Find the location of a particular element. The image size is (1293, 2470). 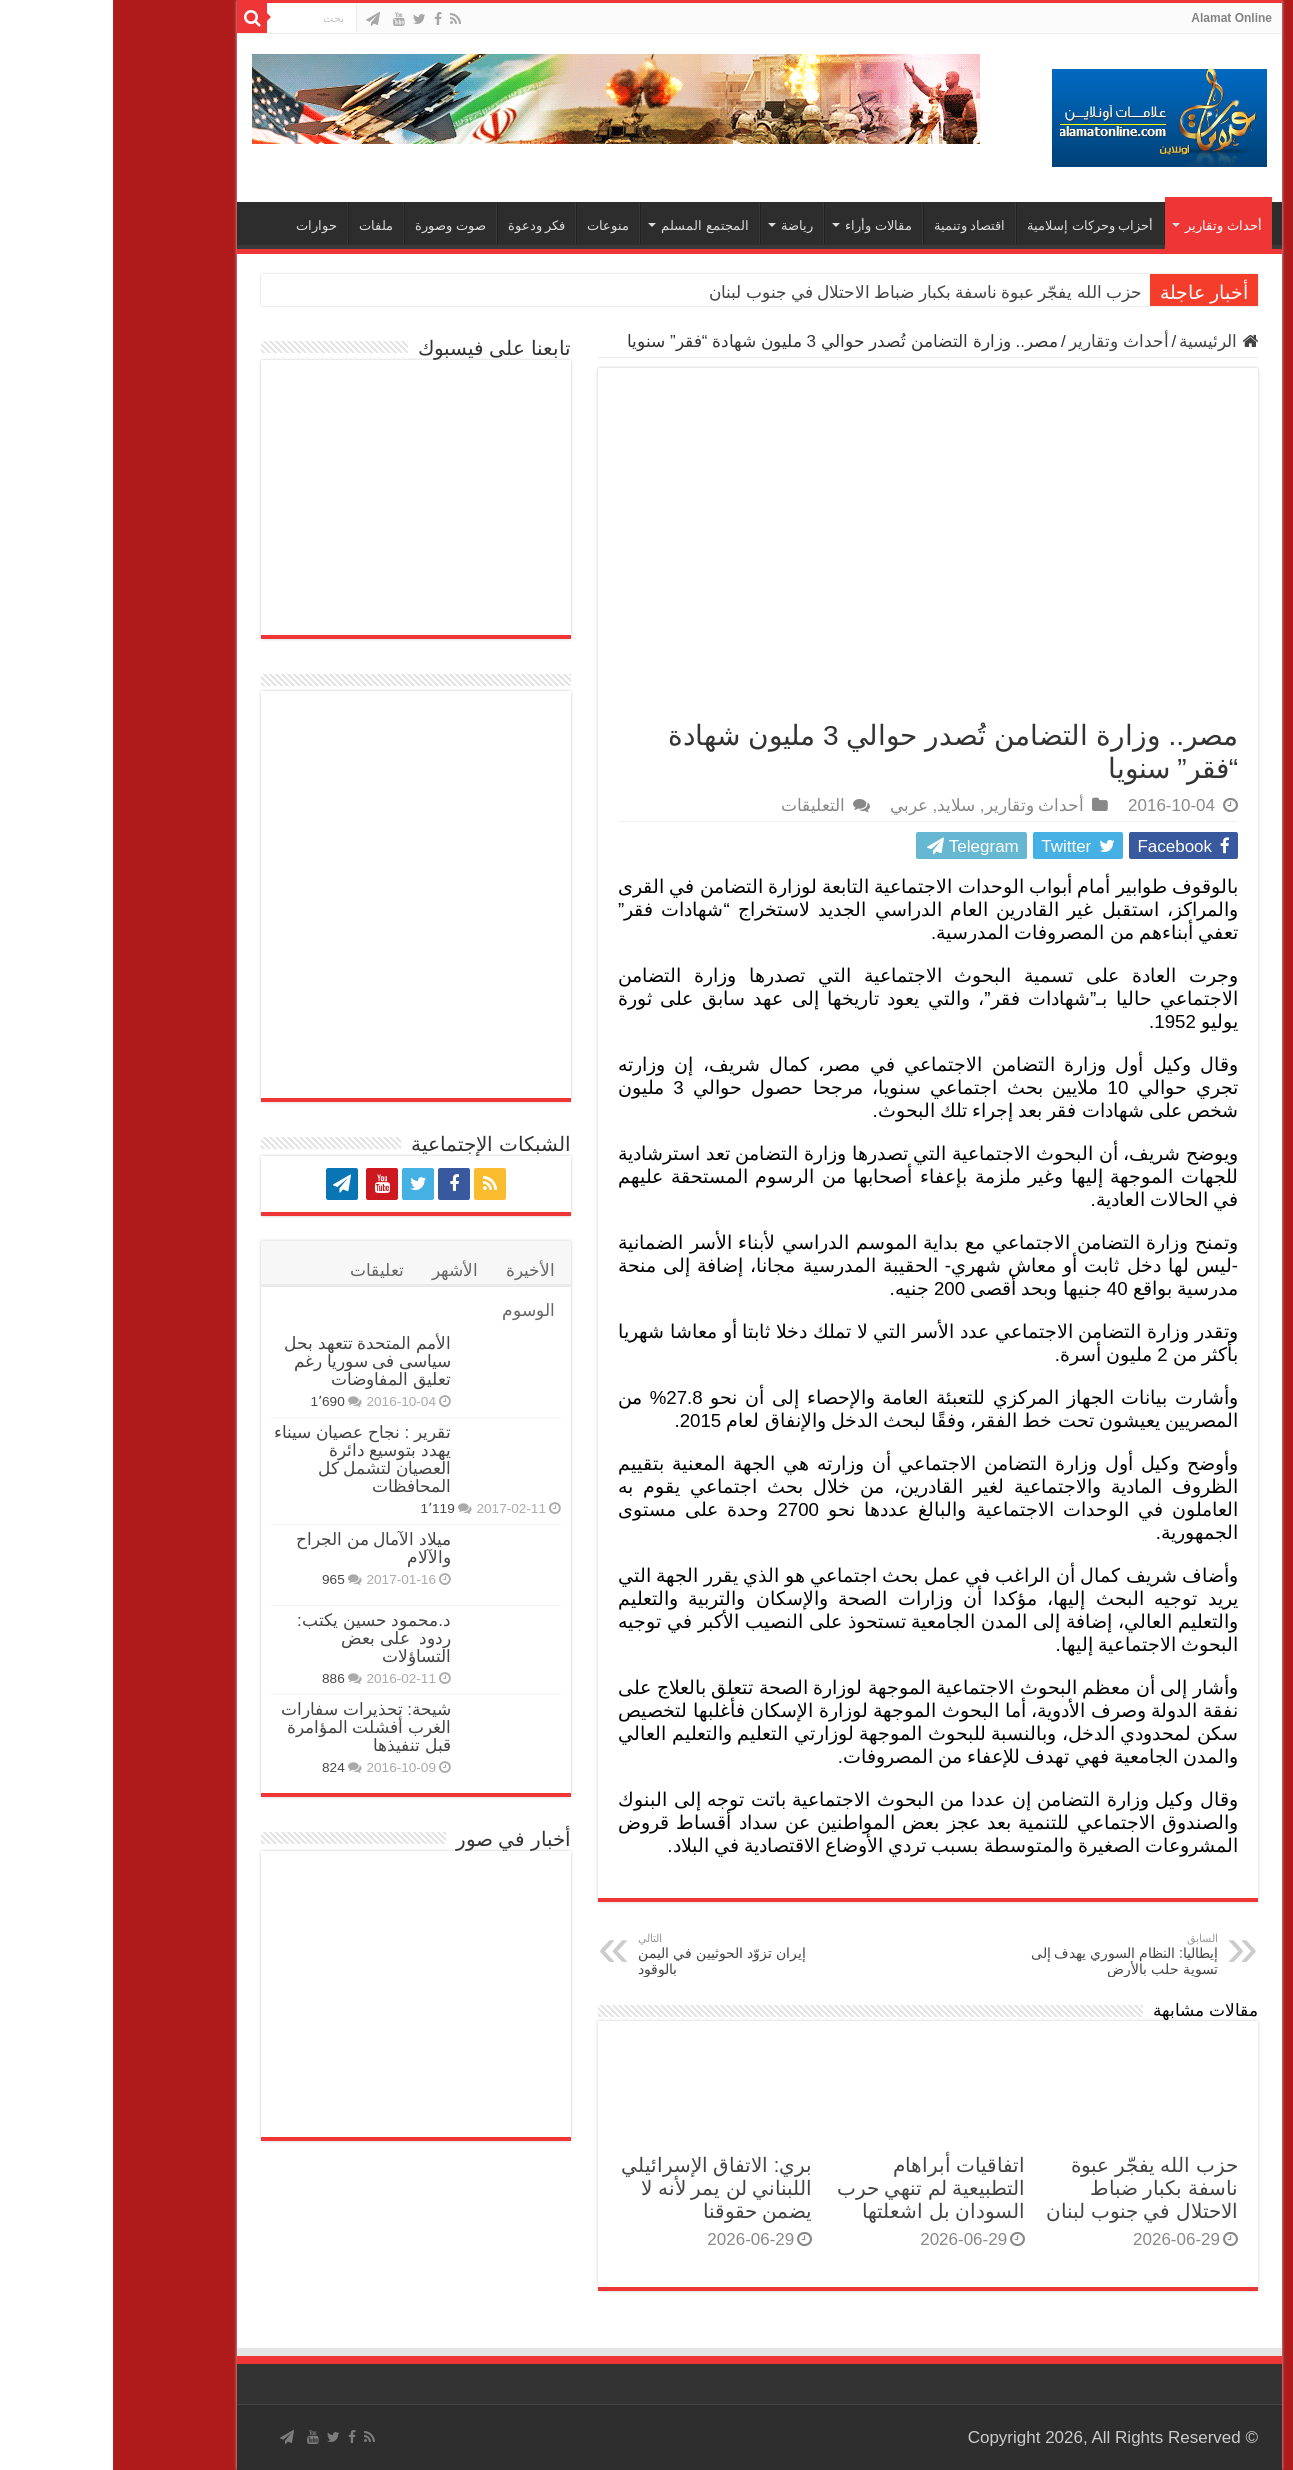

منوعات is located at coordinates (495, 225).